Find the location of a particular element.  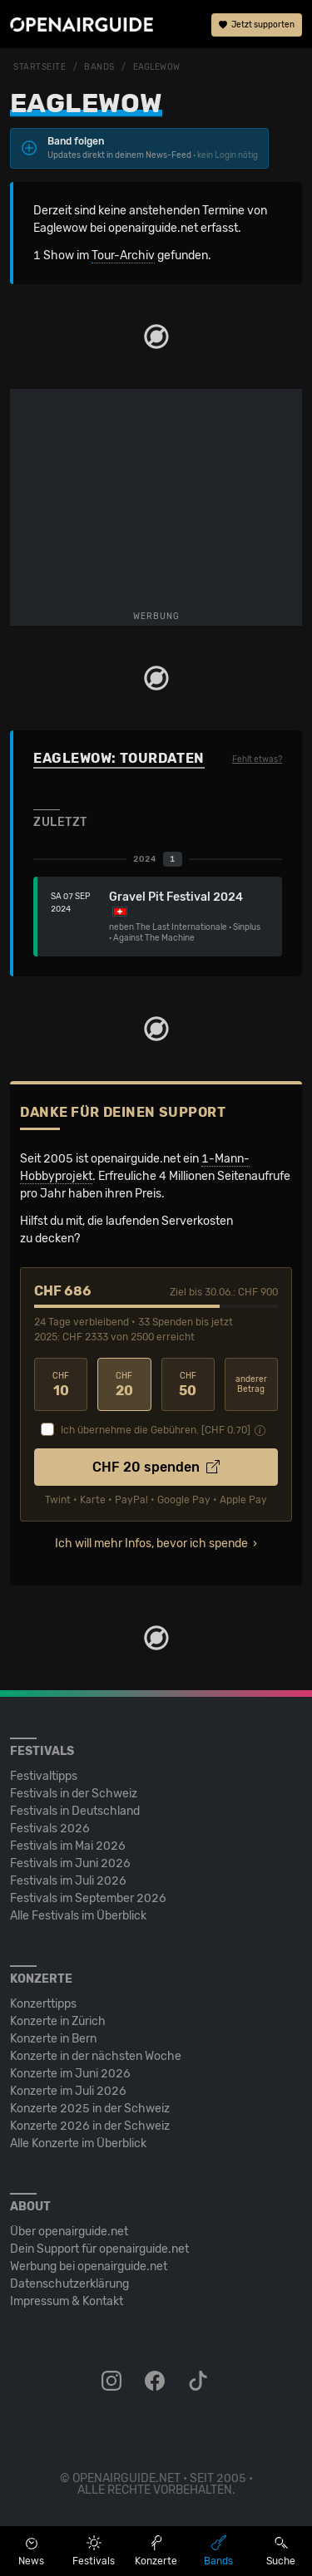

Konzerte in der nächsten Woche is located at coordinates (95, 2056).